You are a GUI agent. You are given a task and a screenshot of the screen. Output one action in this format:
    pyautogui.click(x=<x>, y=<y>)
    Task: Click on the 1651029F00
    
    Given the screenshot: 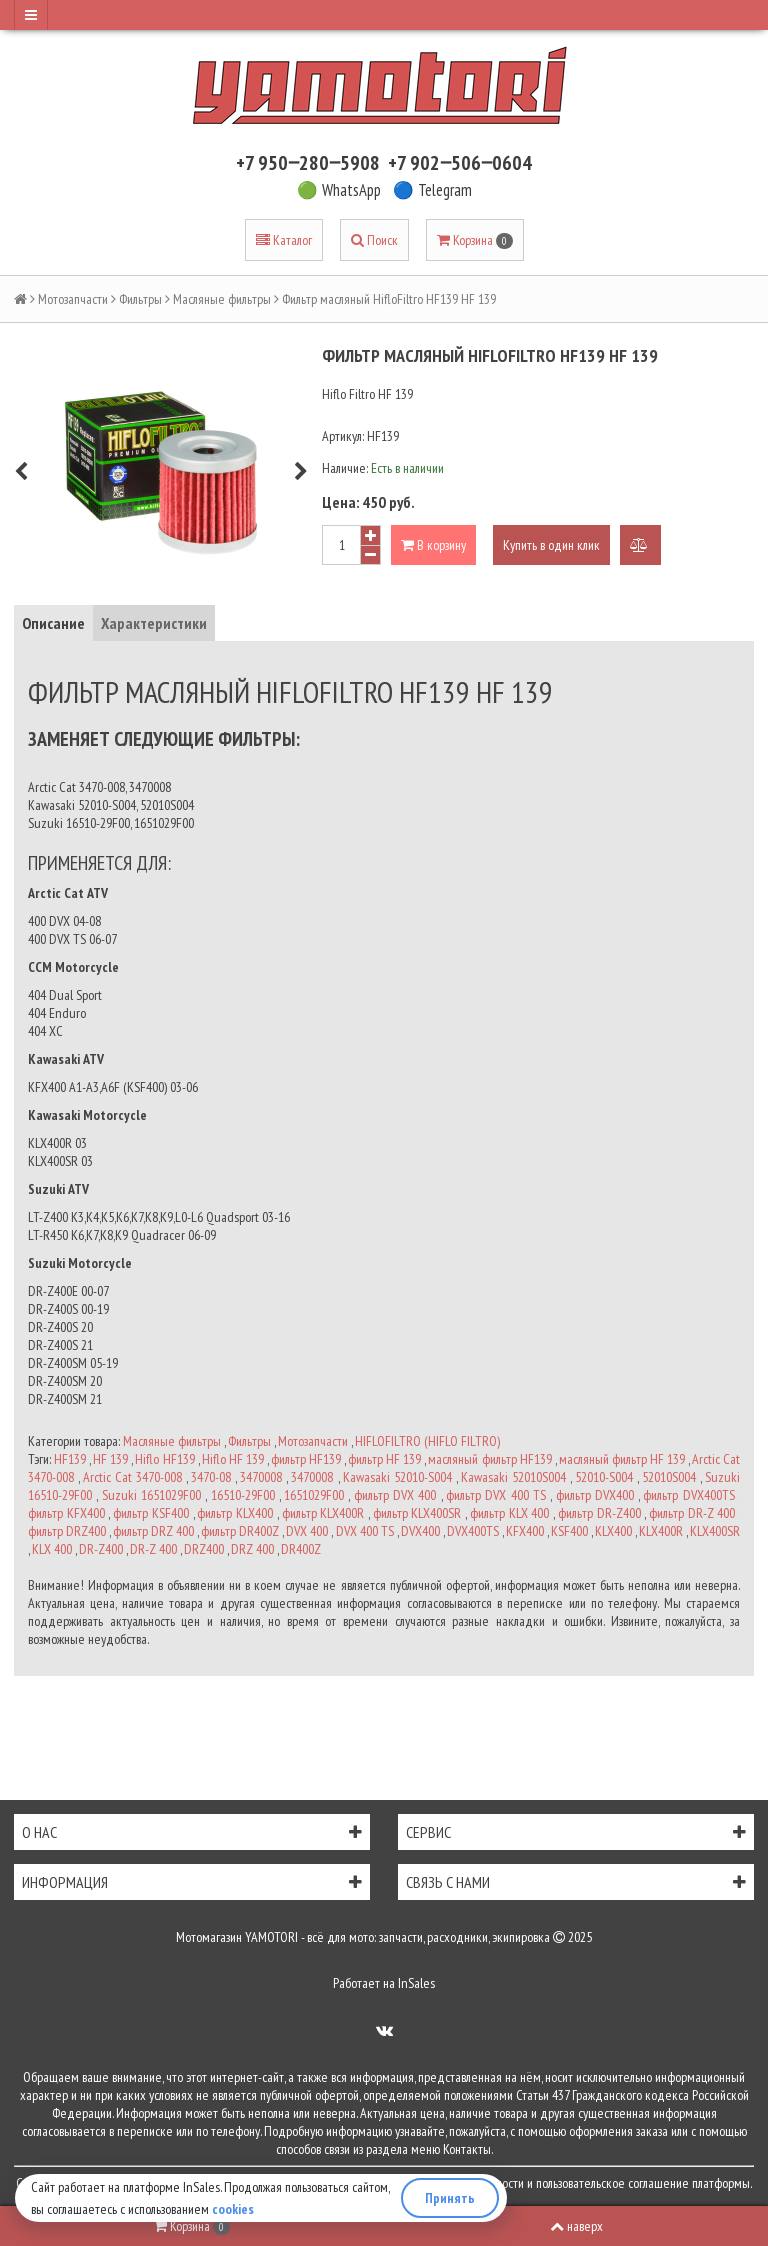 What is the action you would take?
    pyautogui.click(x=314, y=1495)
    